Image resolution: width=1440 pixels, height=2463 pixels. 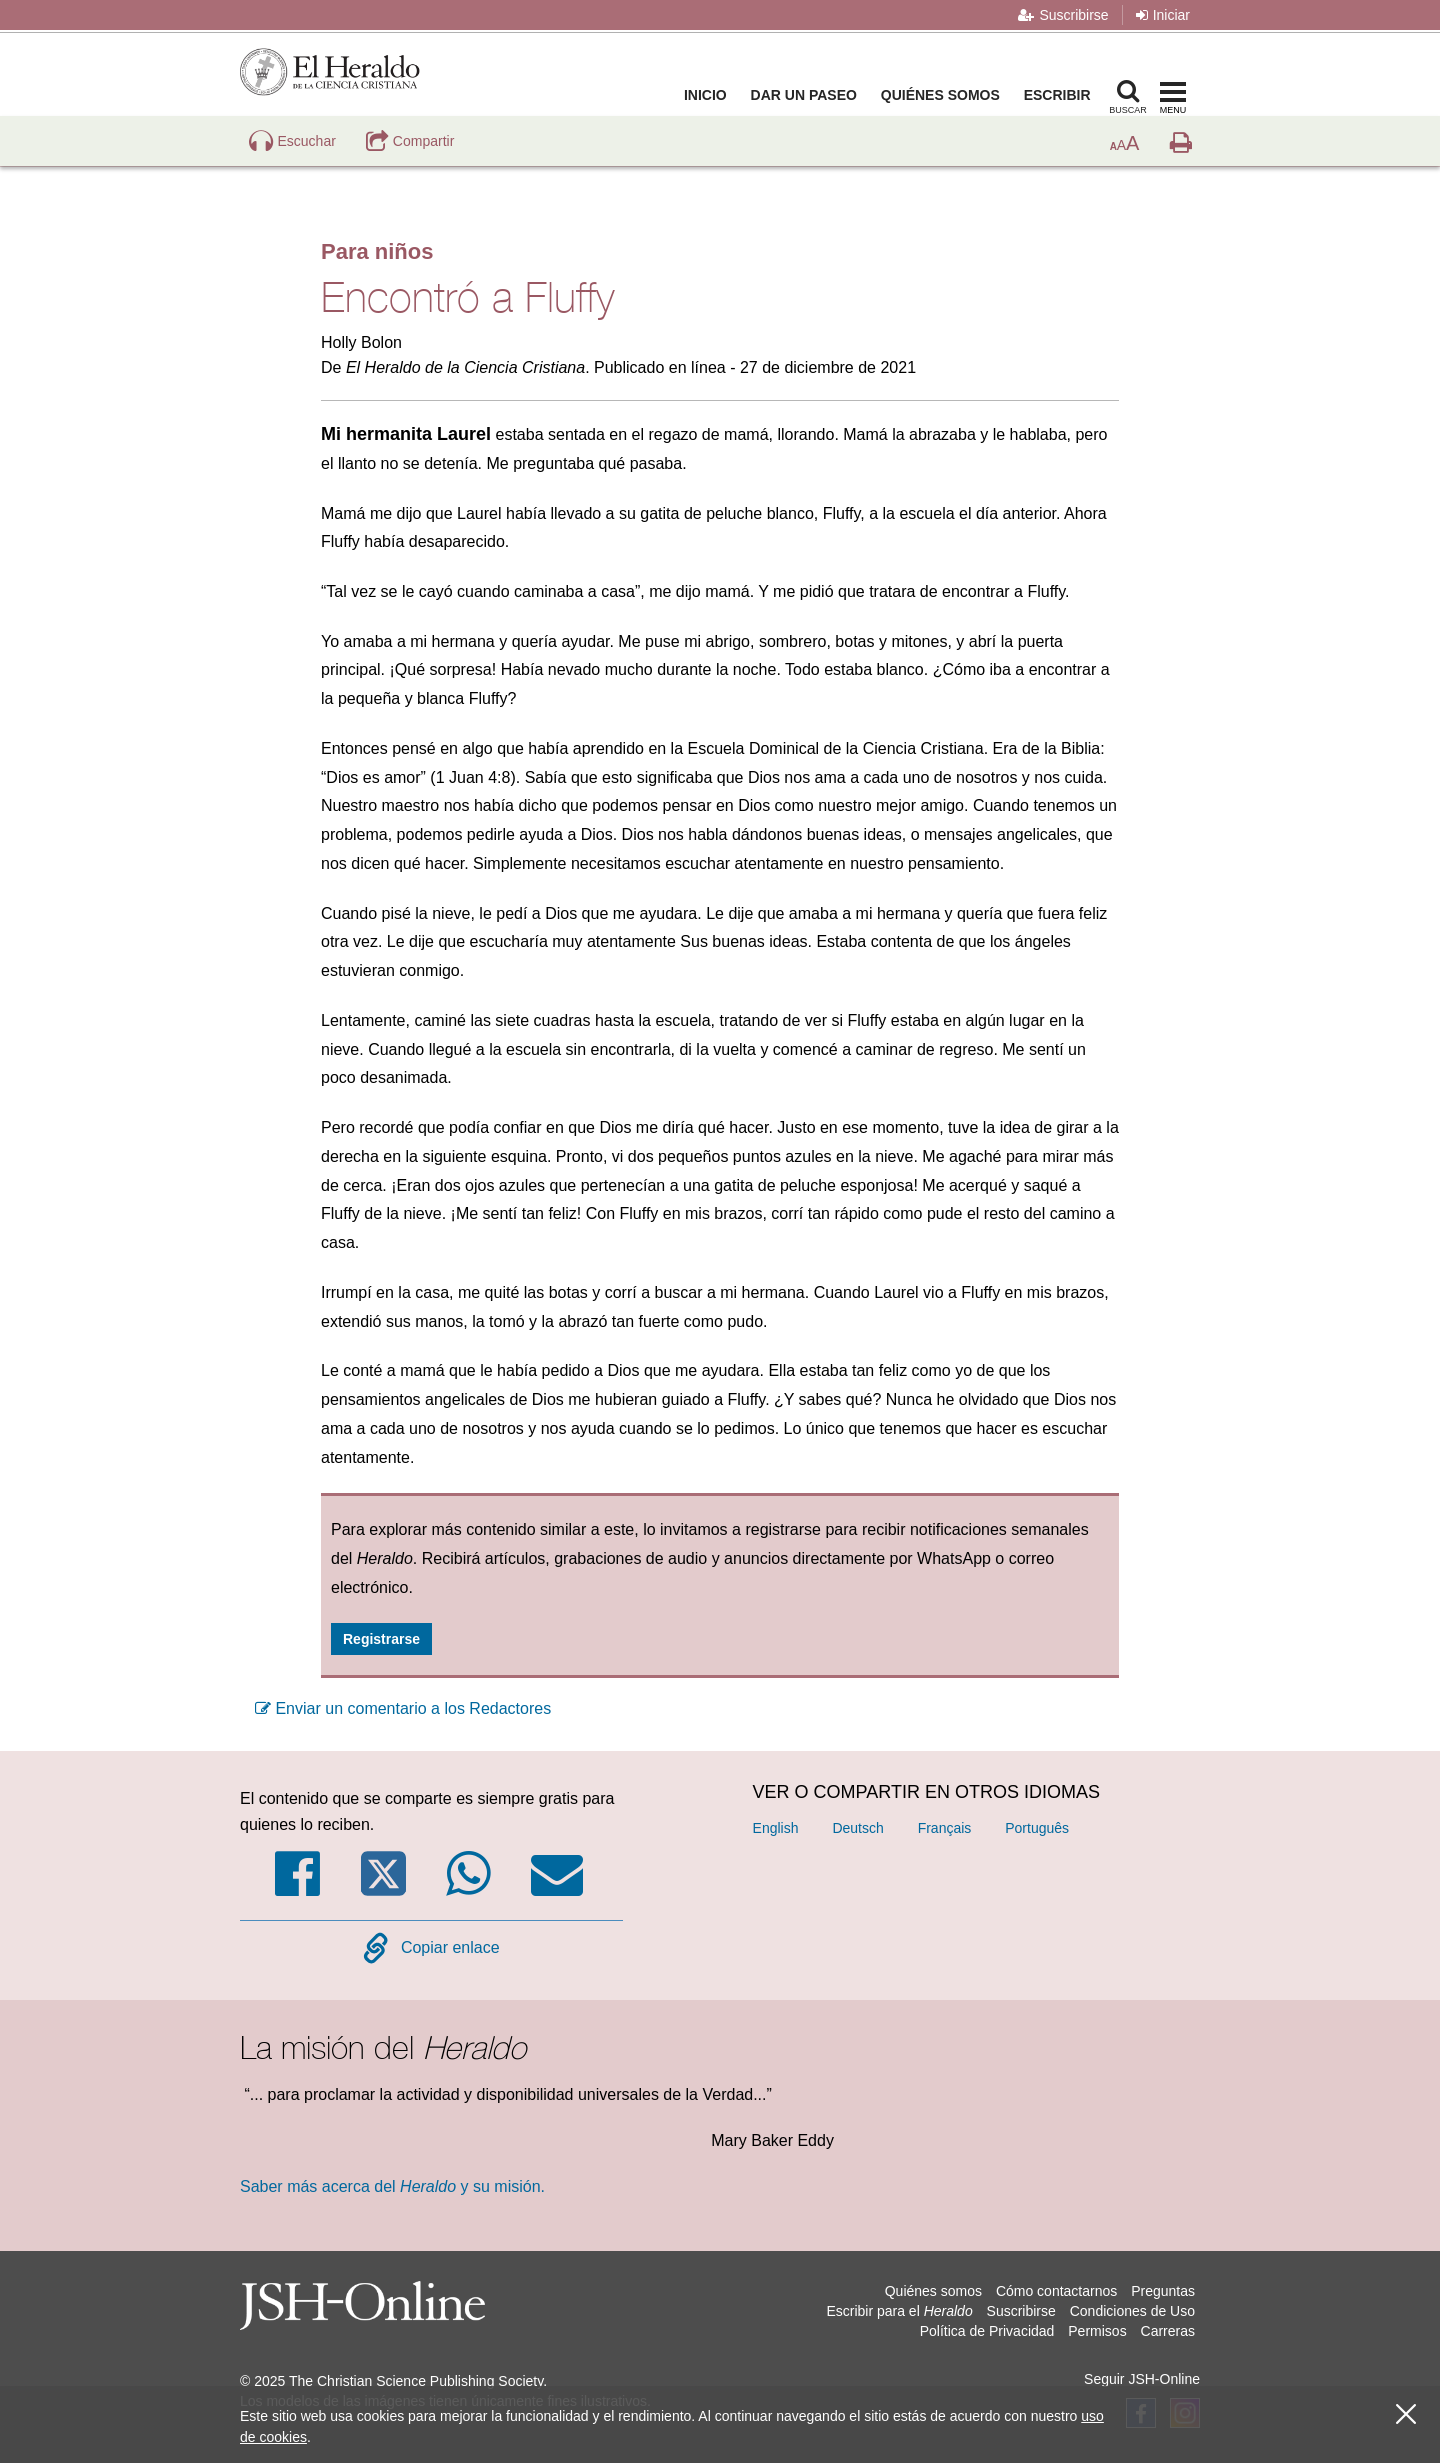 I want to click on Escribir para el, so click(x=899, y=2311).